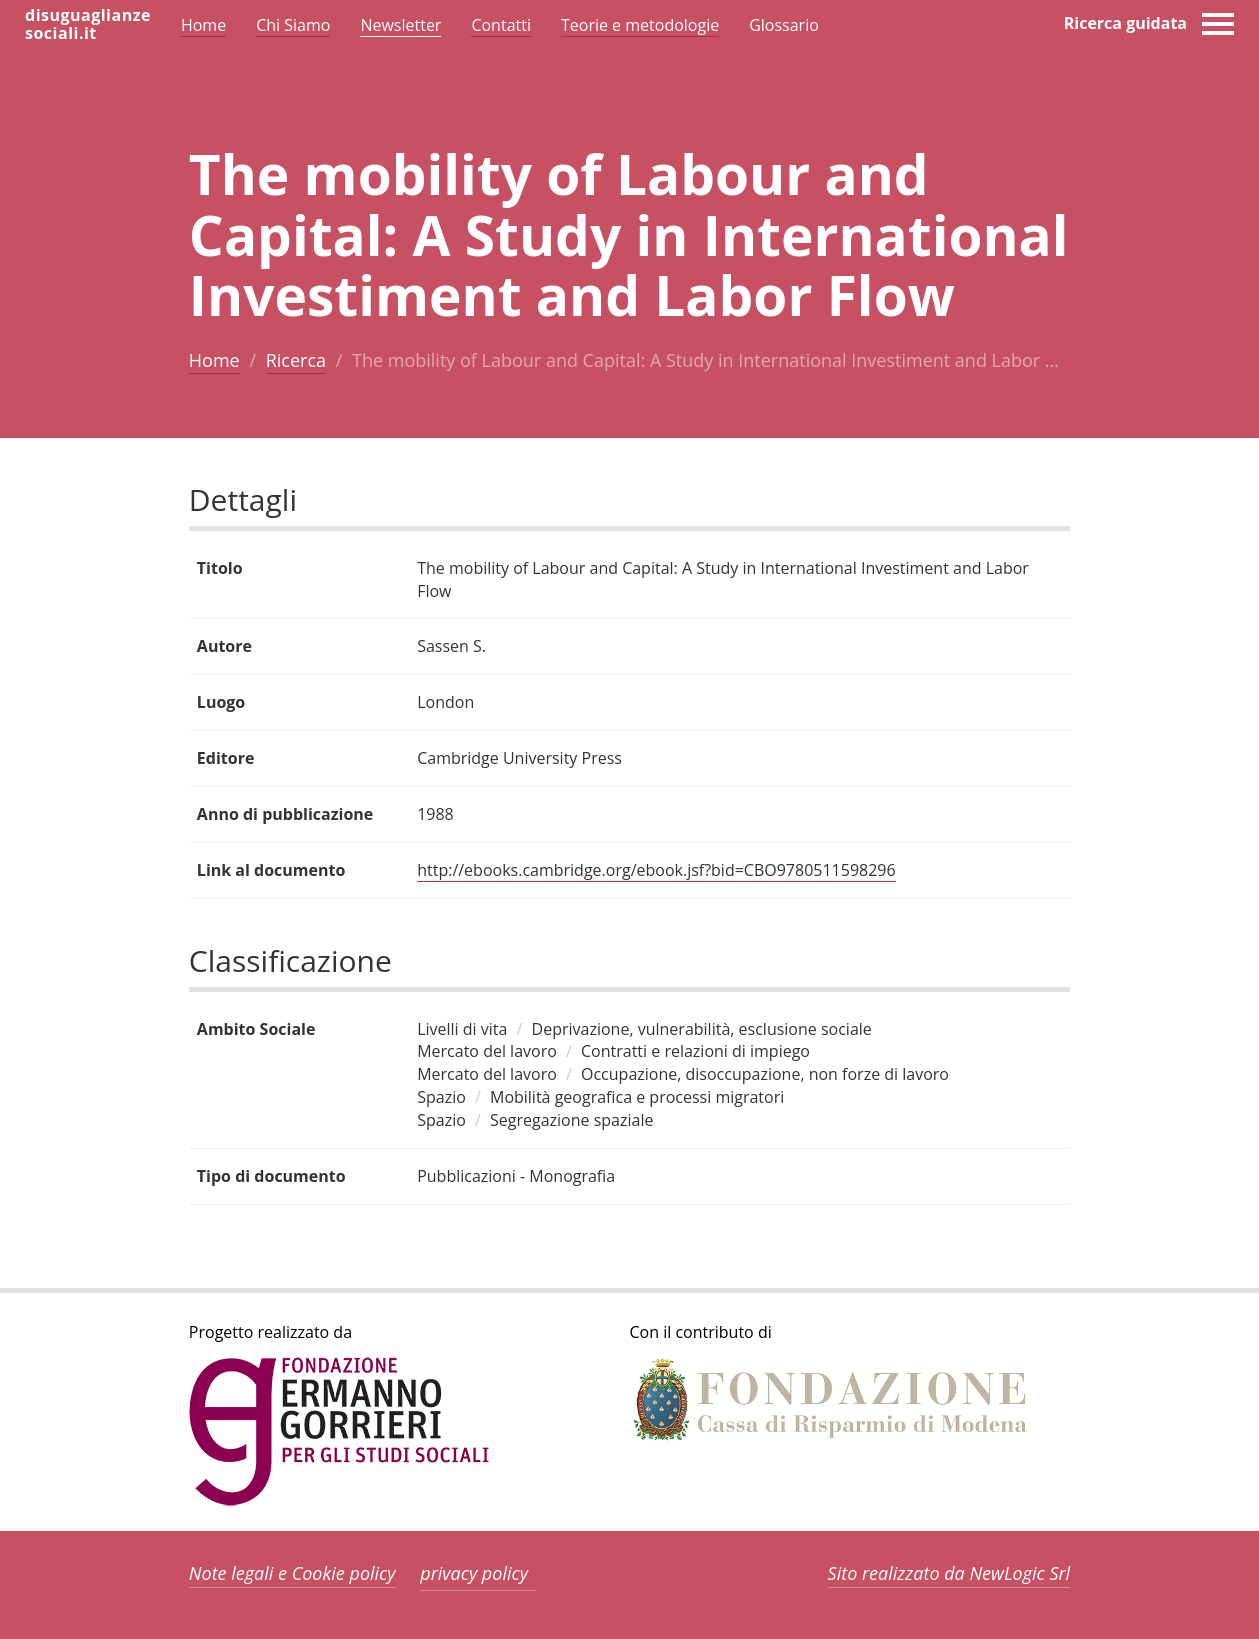  Describe the element at coordinates (214, 360) in the screenshot. I see `Home` at that location.